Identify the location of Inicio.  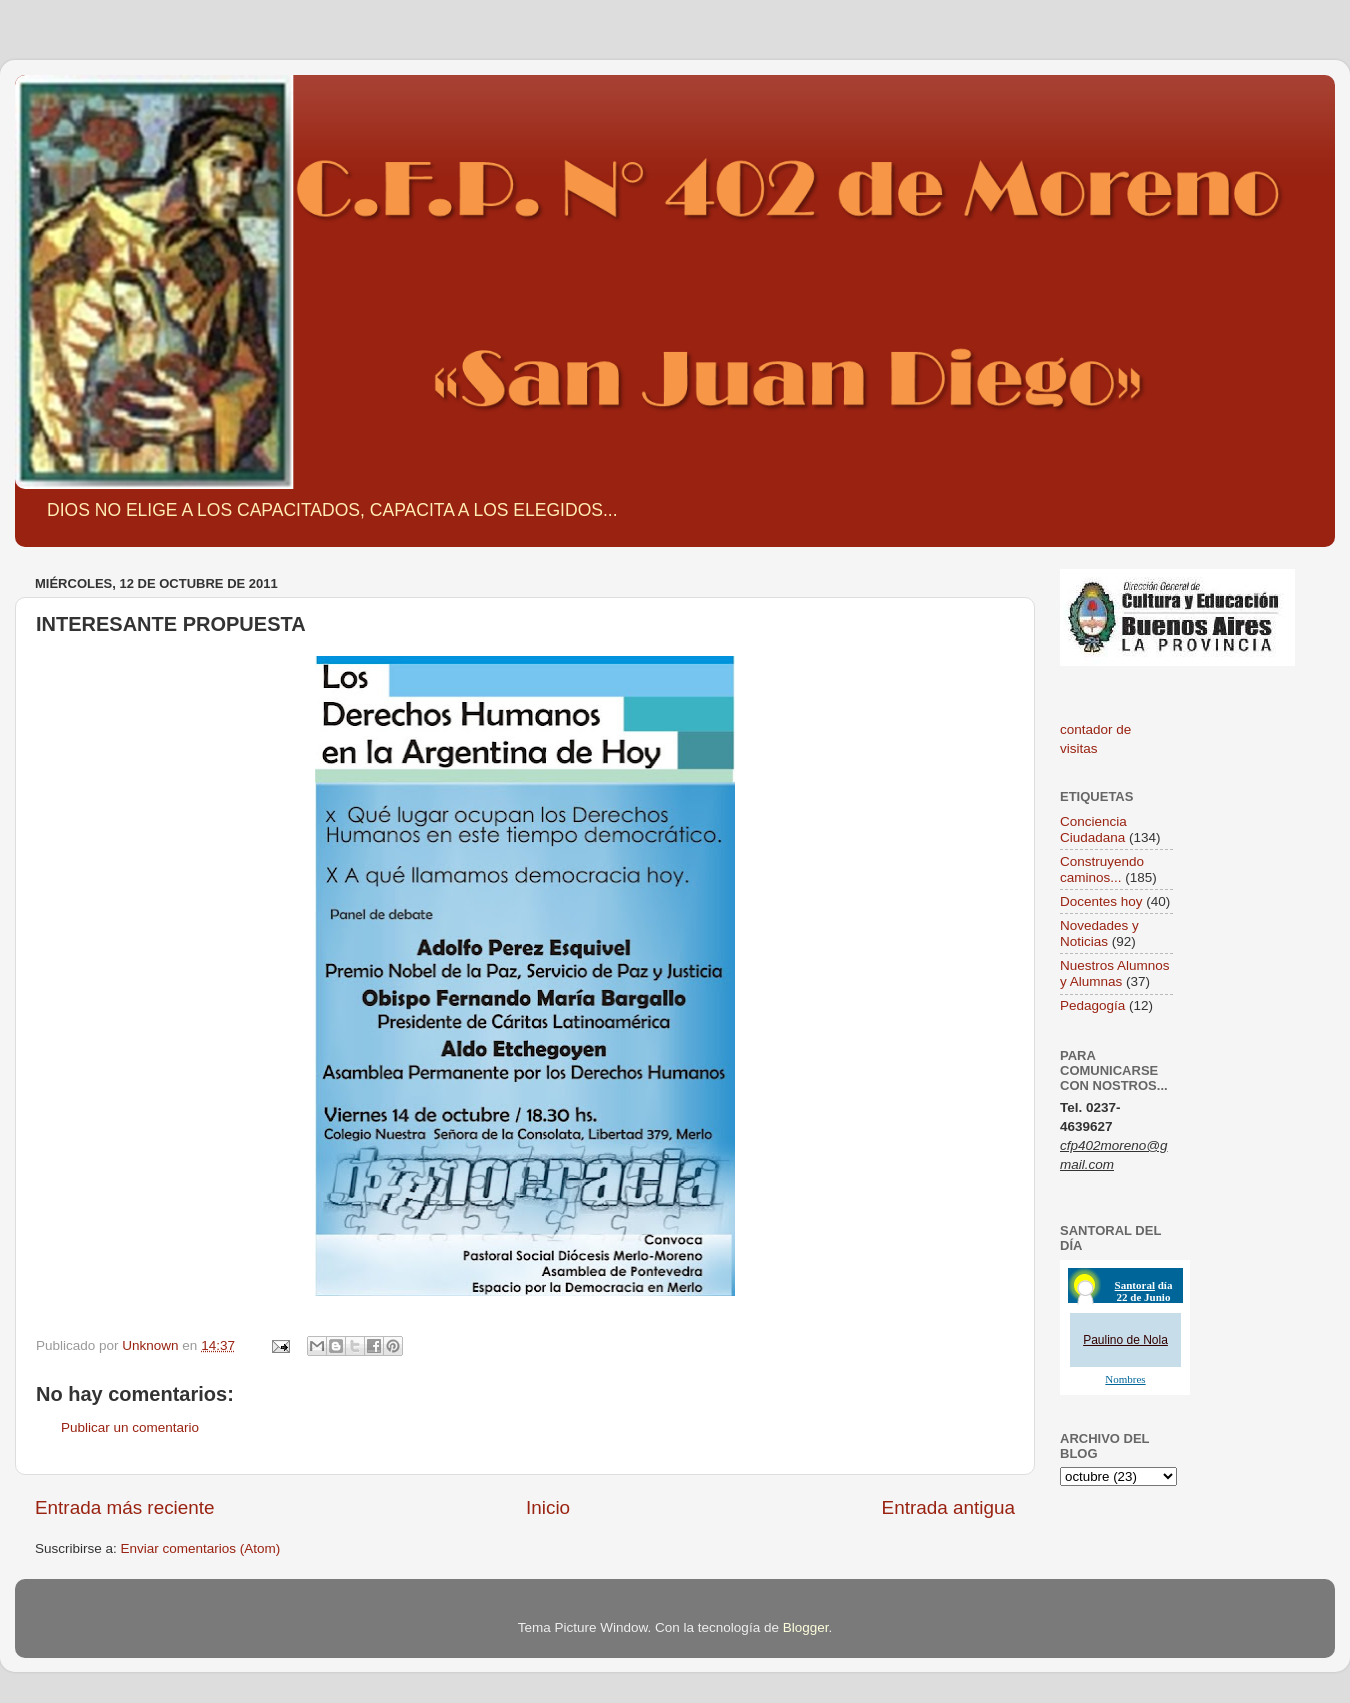
(548, 1507).